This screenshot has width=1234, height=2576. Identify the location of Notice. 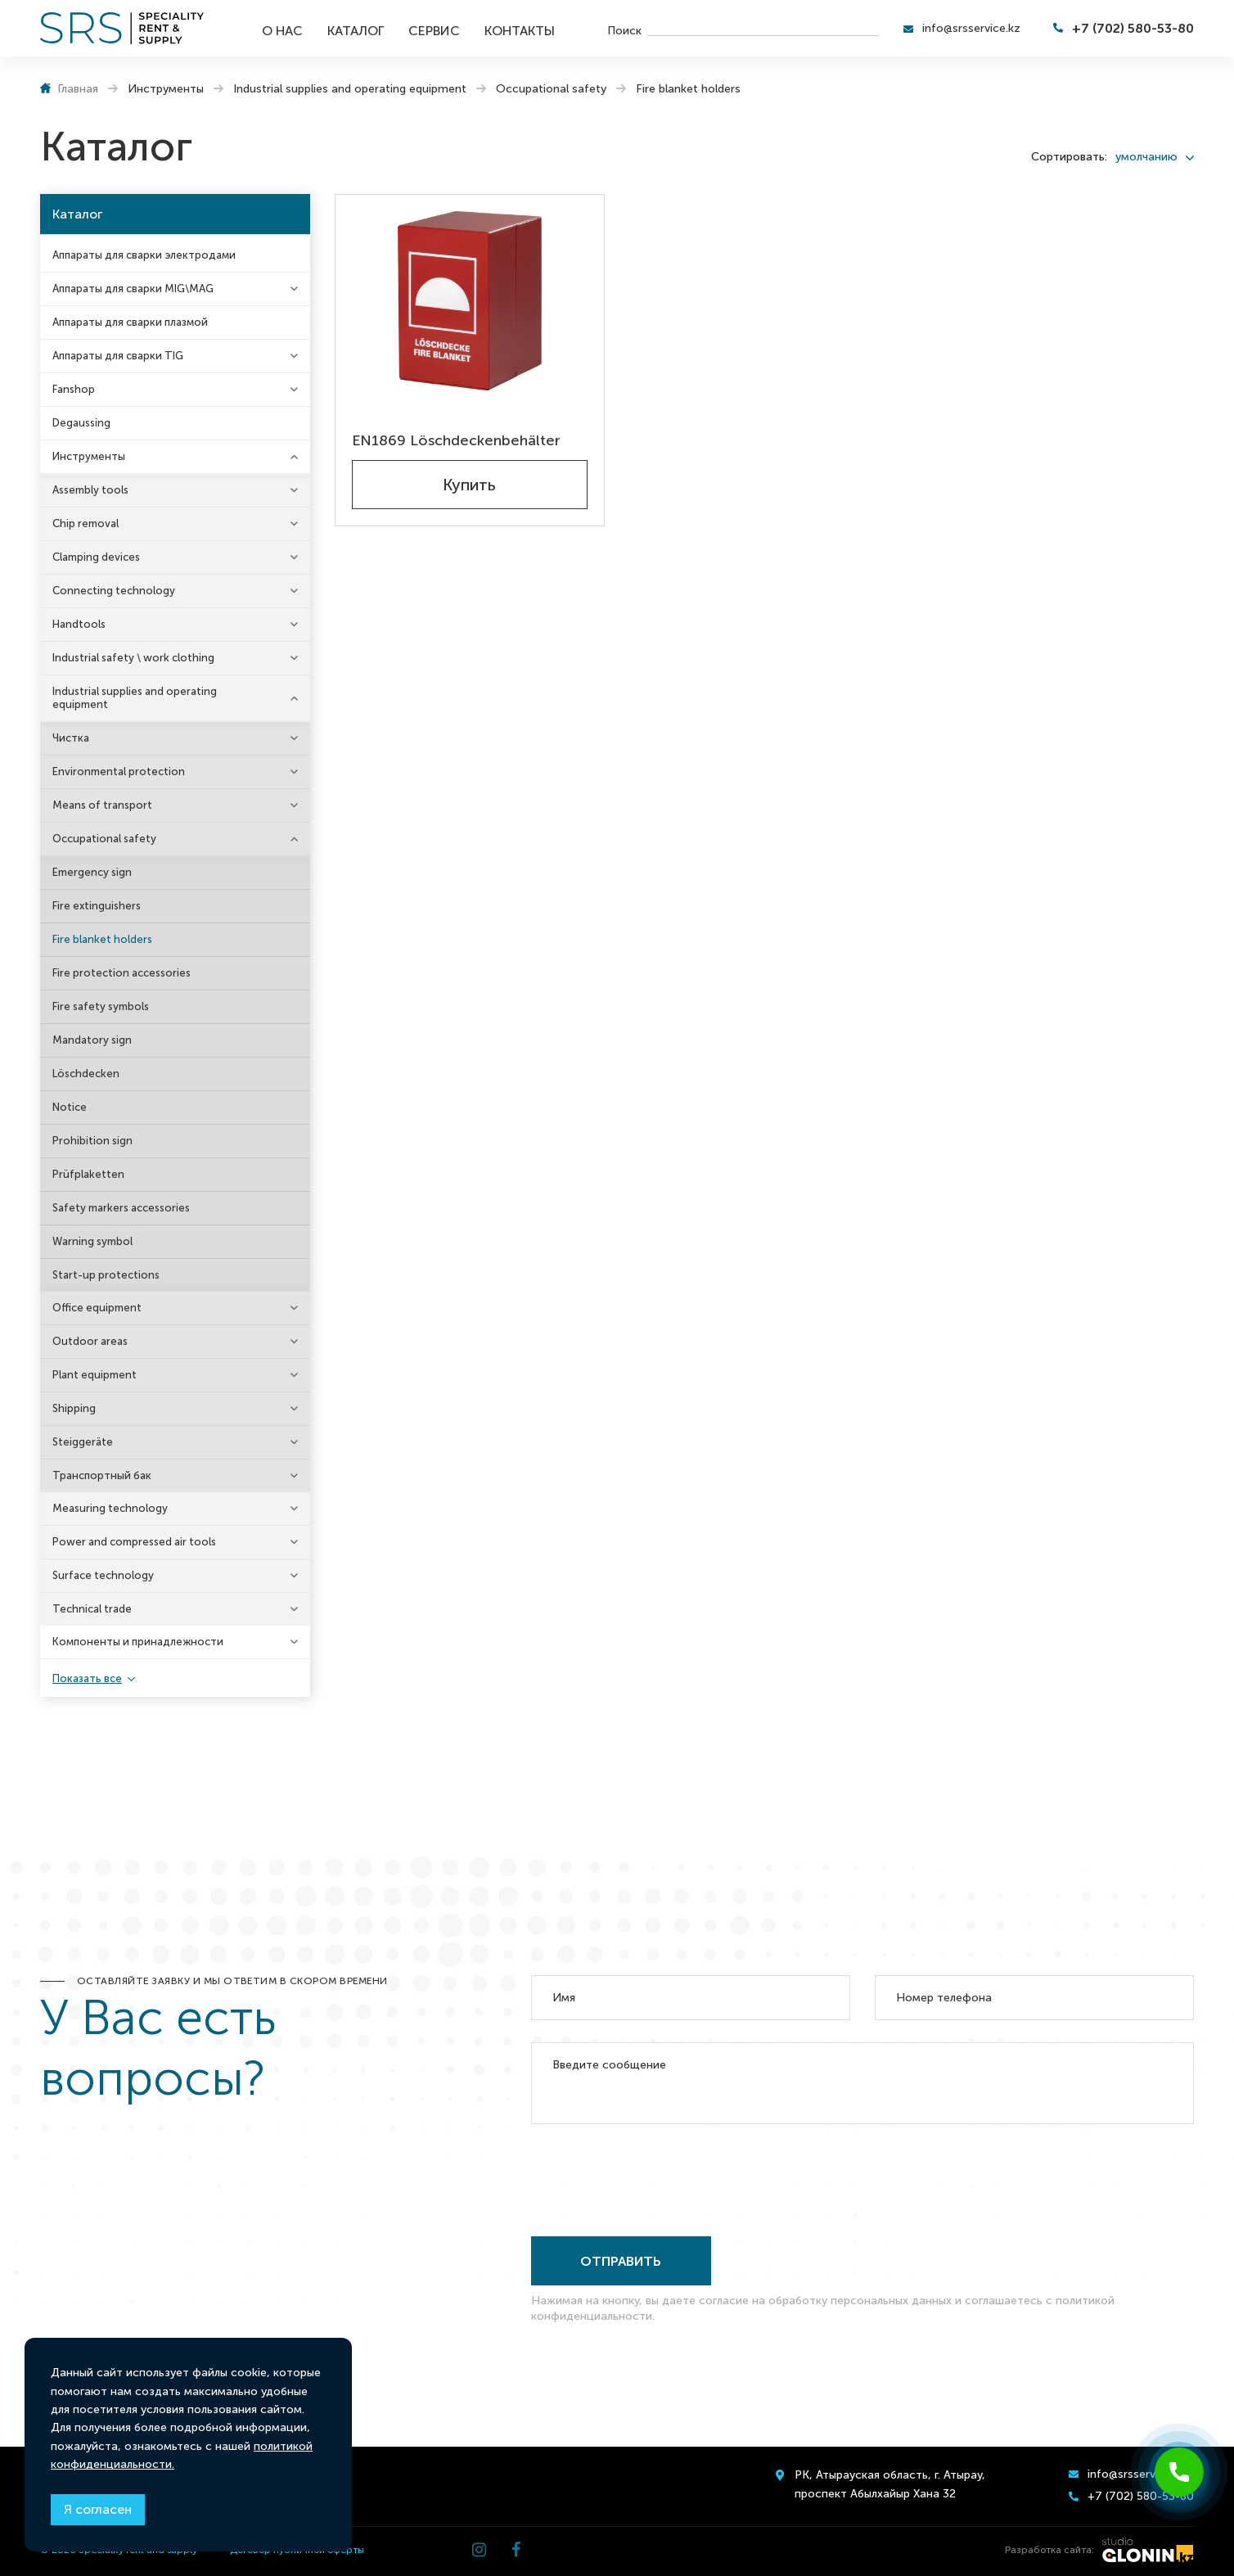
(69, 1107).